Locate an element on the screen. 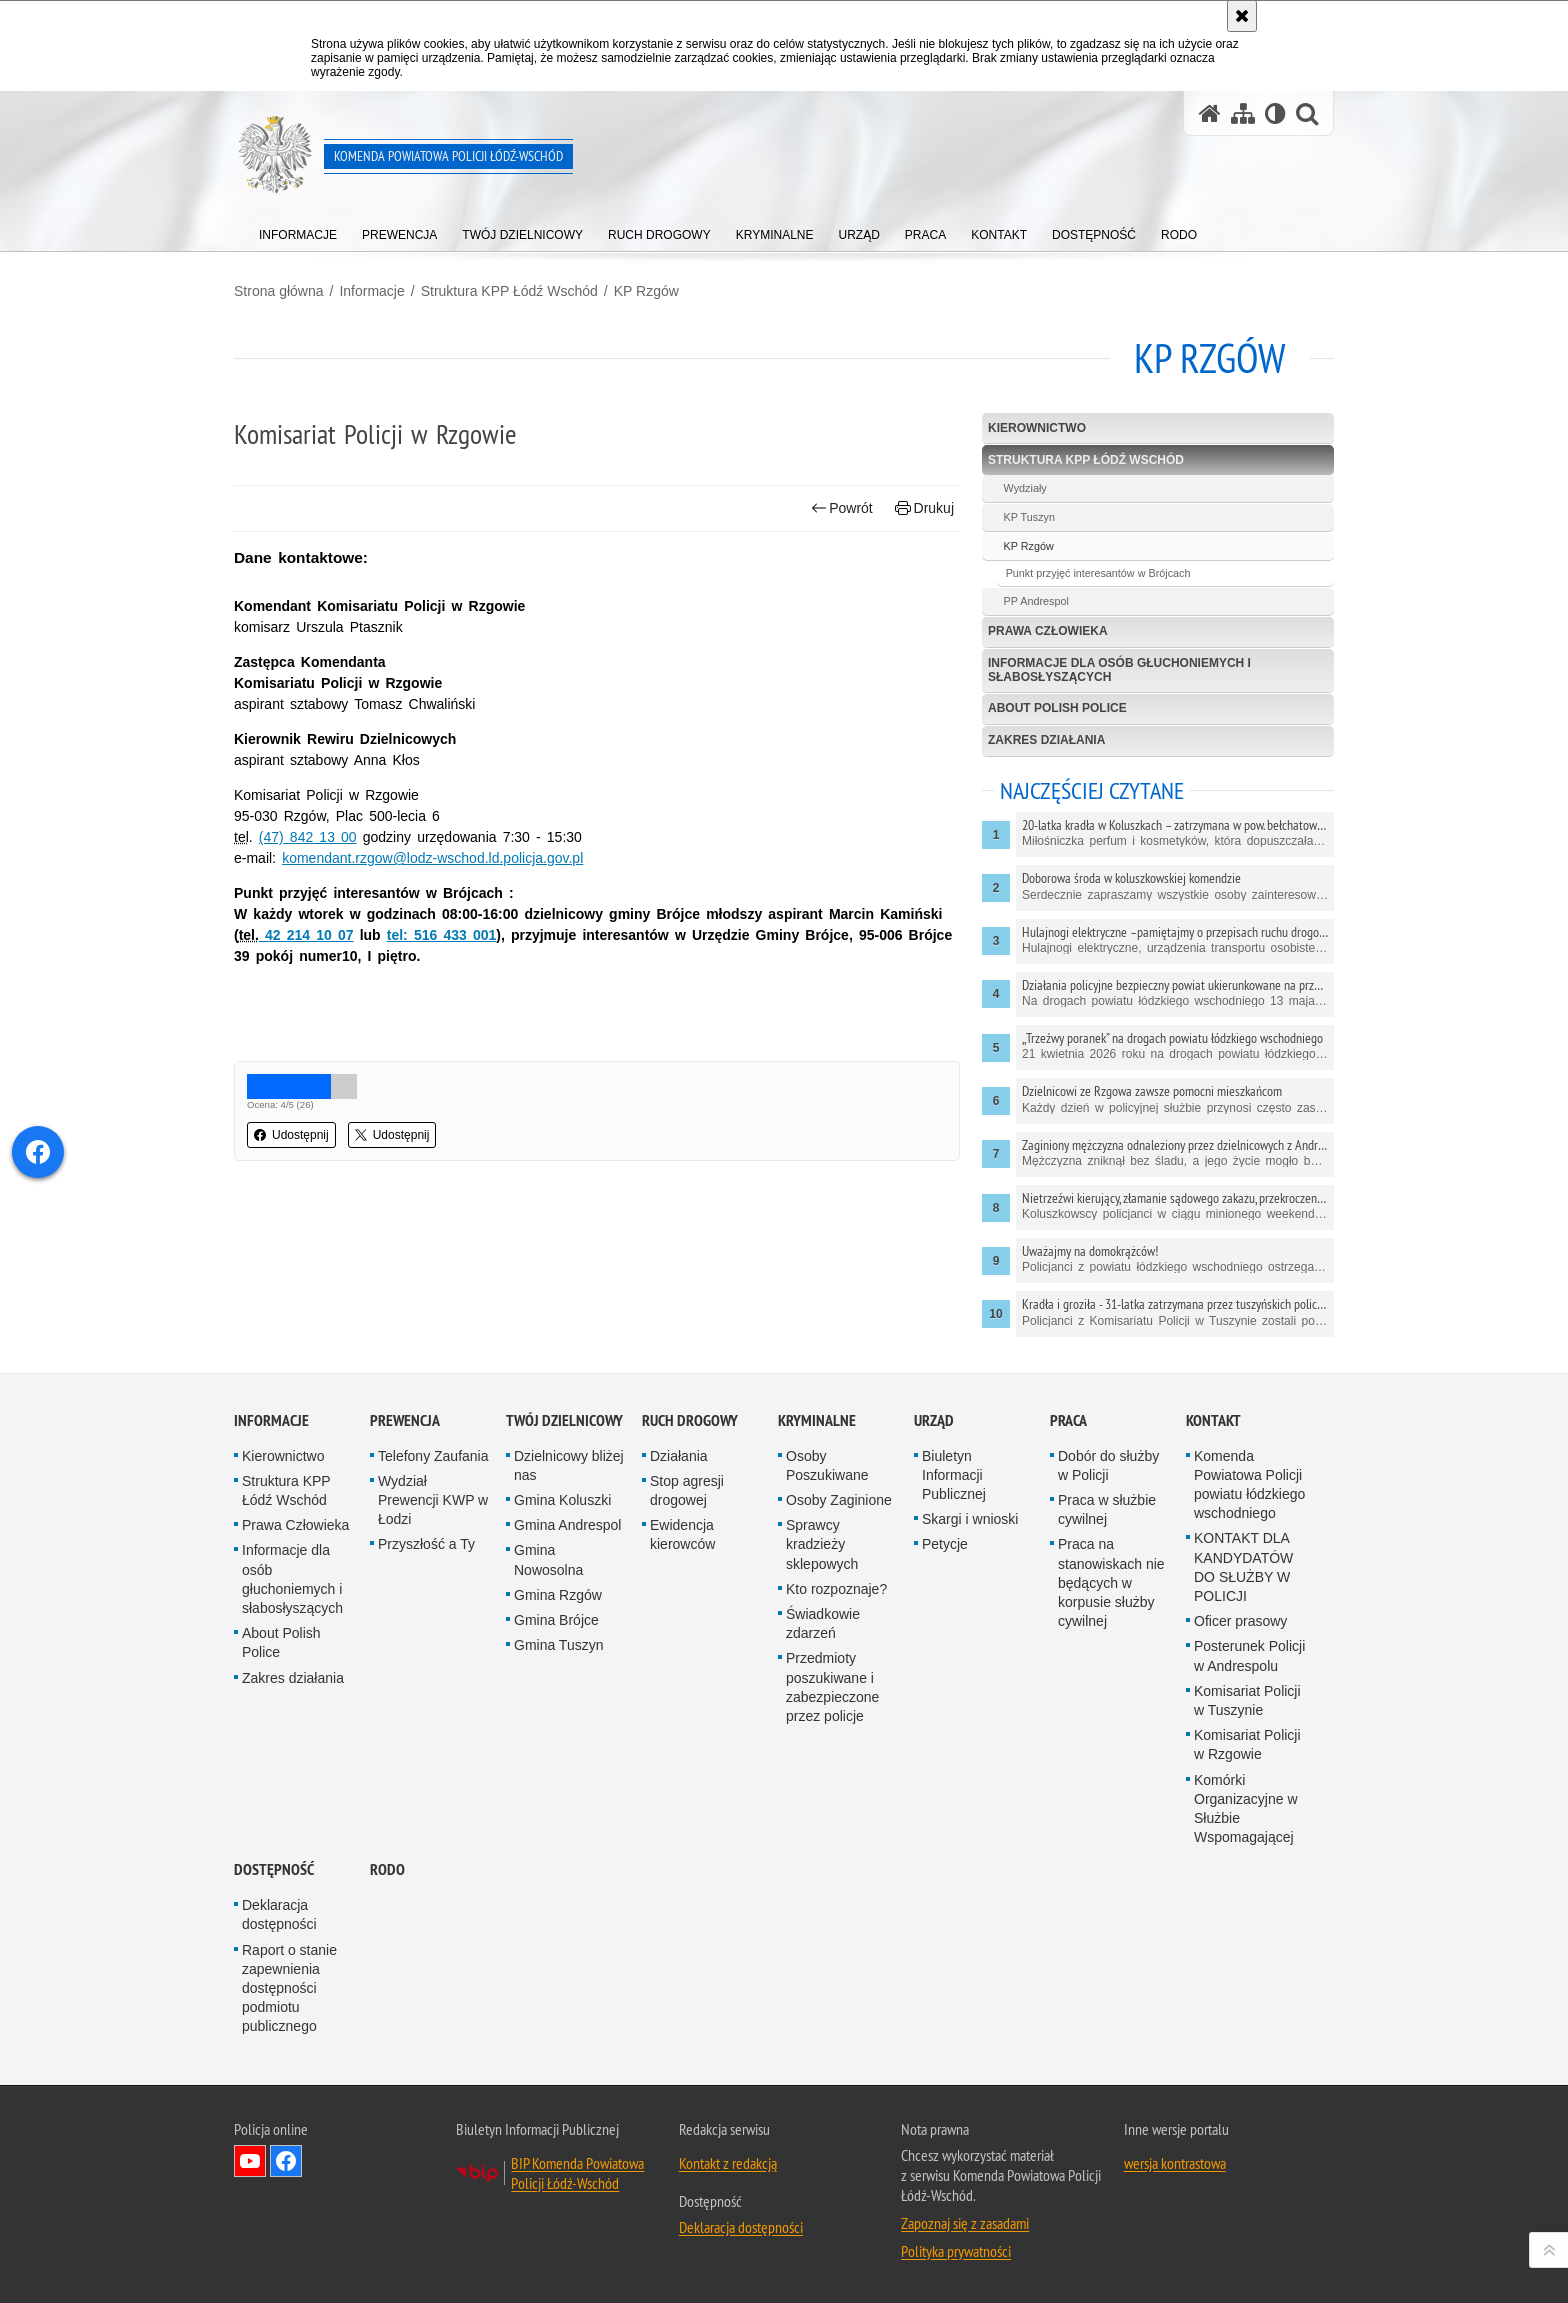 The width and height of the screenshot is (1568, 2303). wersja kontrastowa is located at coordinates (1175, 2163).